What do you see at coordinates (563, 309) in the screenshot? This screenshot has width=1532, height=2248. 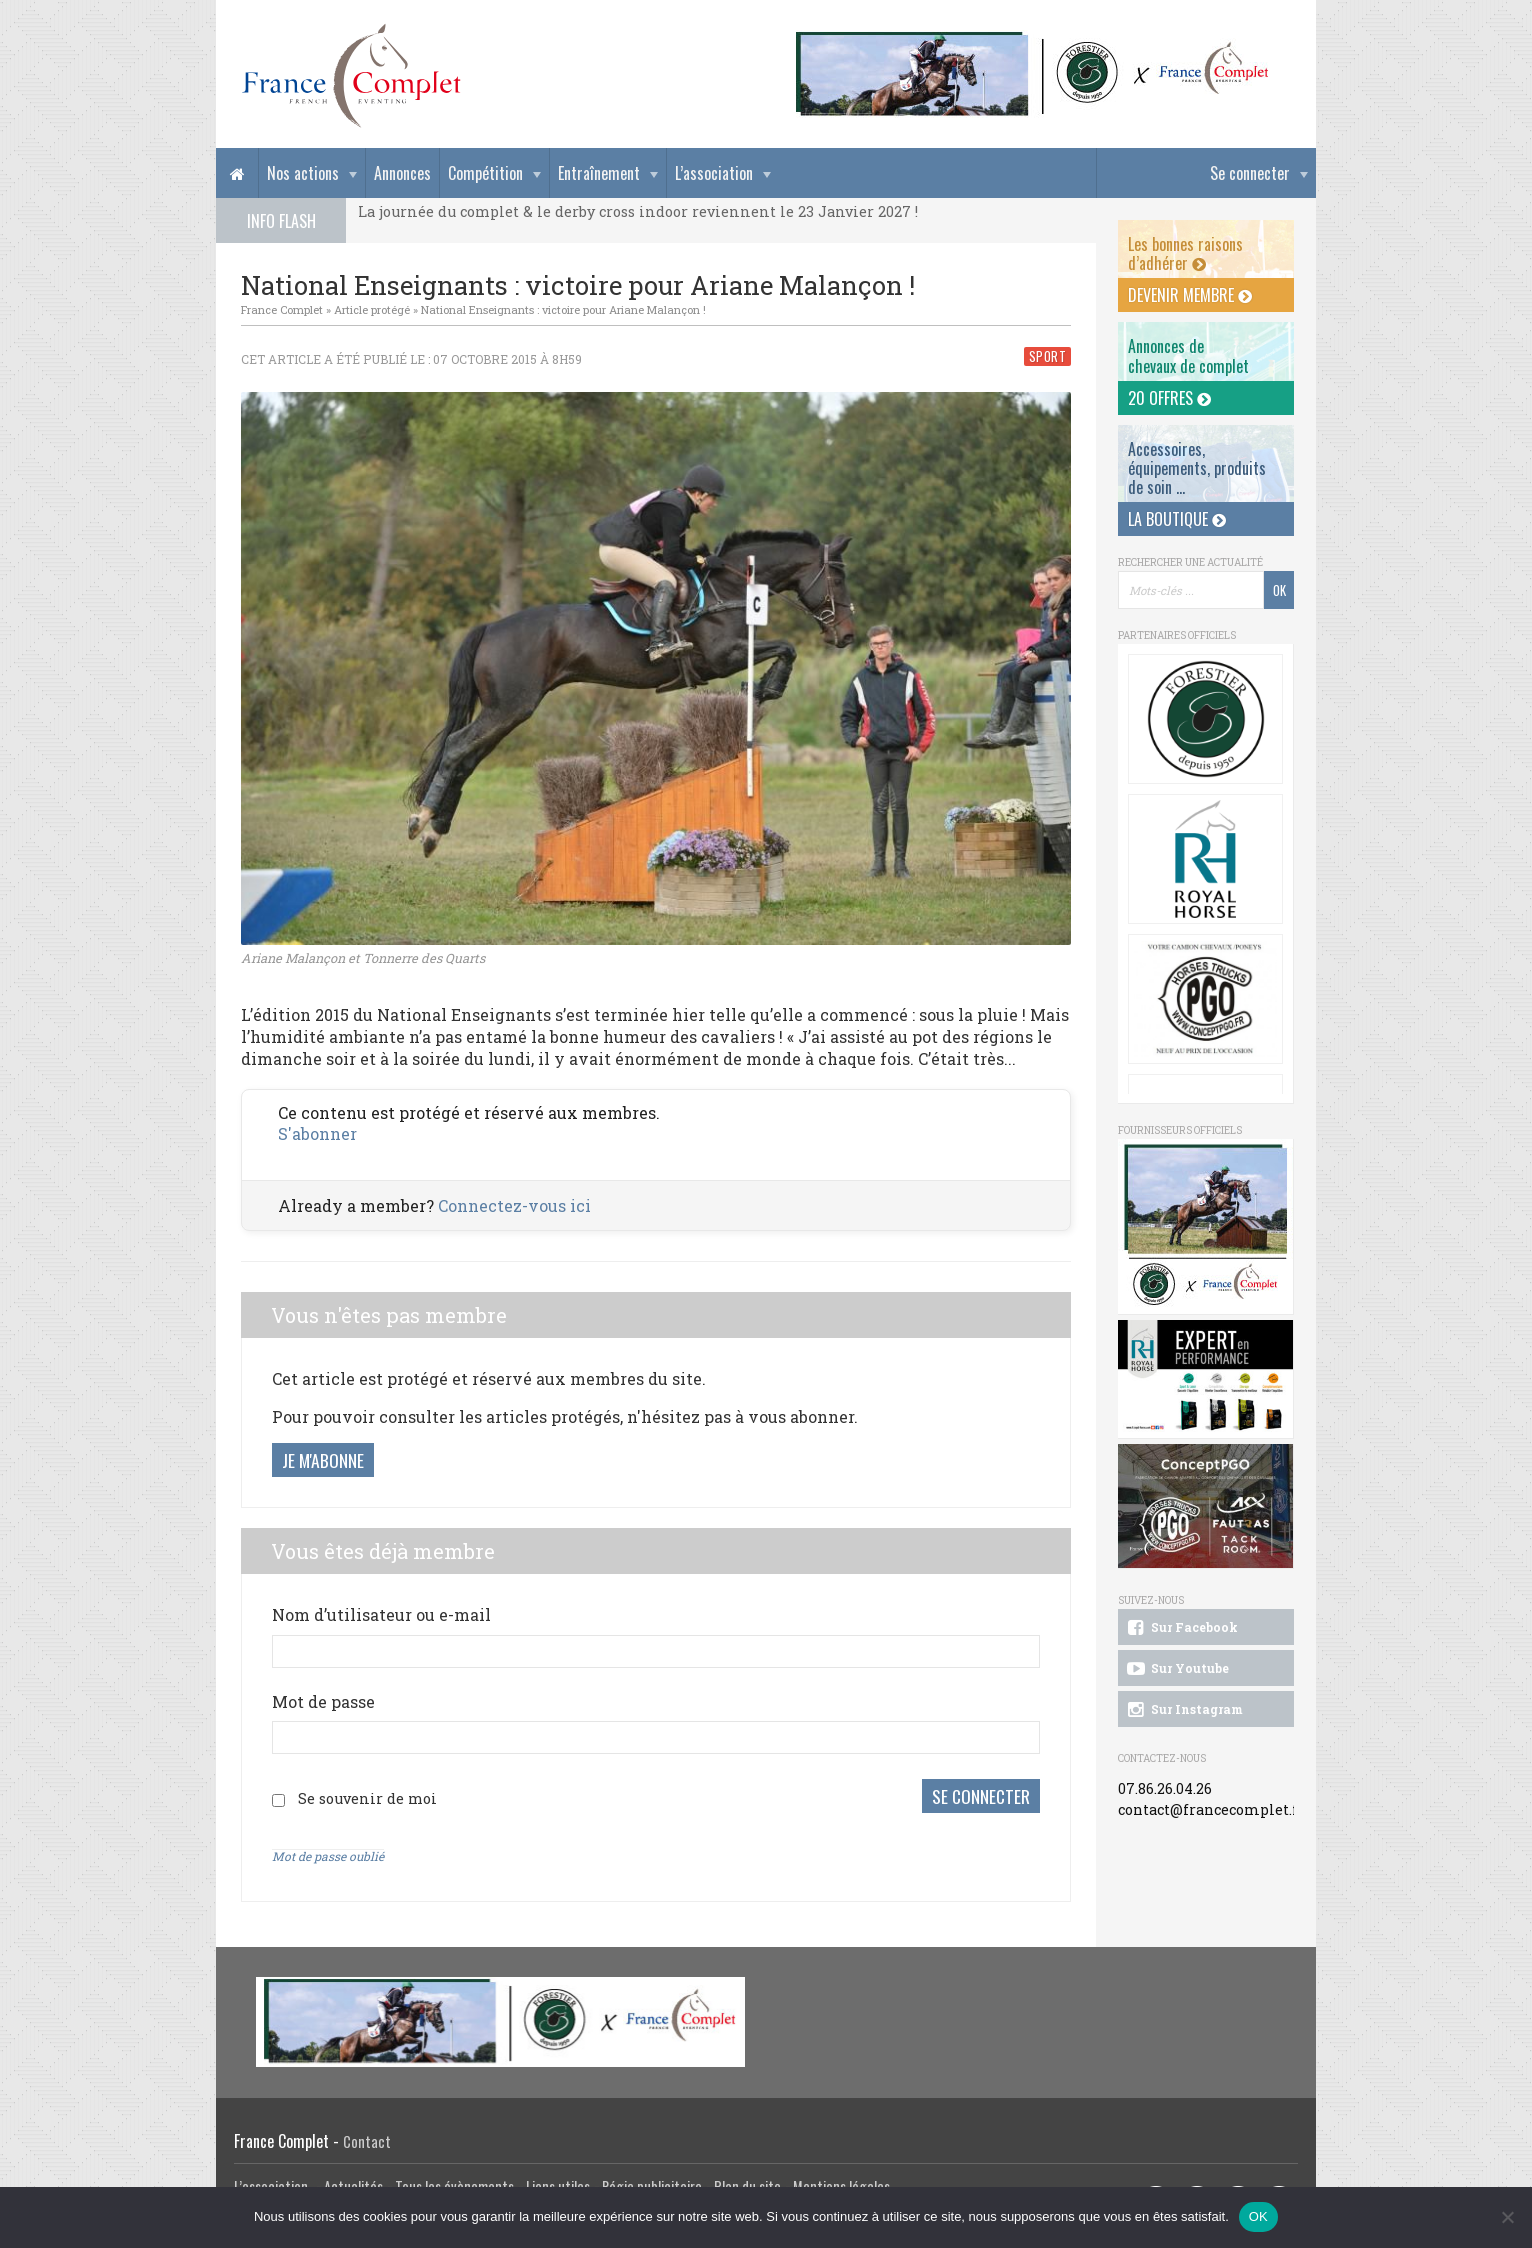 I see `National Enseignants : victoire pour Ariane Malançon !` at bounding box center [563, 309].